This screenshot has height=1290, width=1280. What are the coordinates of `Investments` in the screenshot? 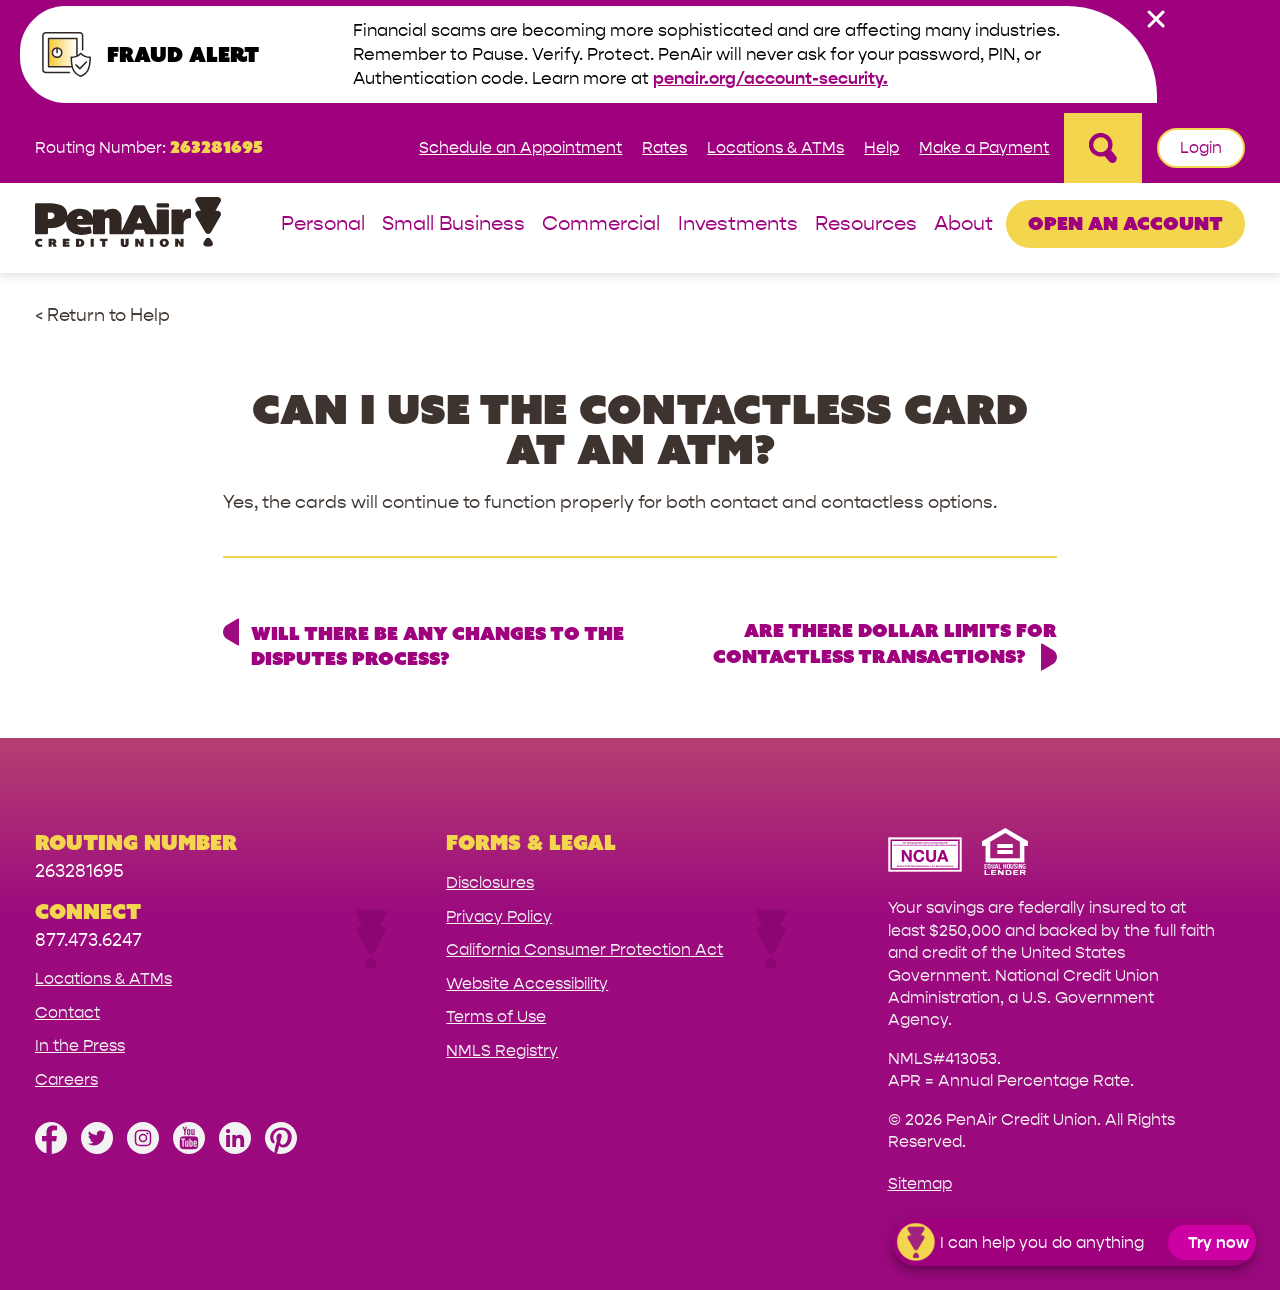 It's located at (738, 224).